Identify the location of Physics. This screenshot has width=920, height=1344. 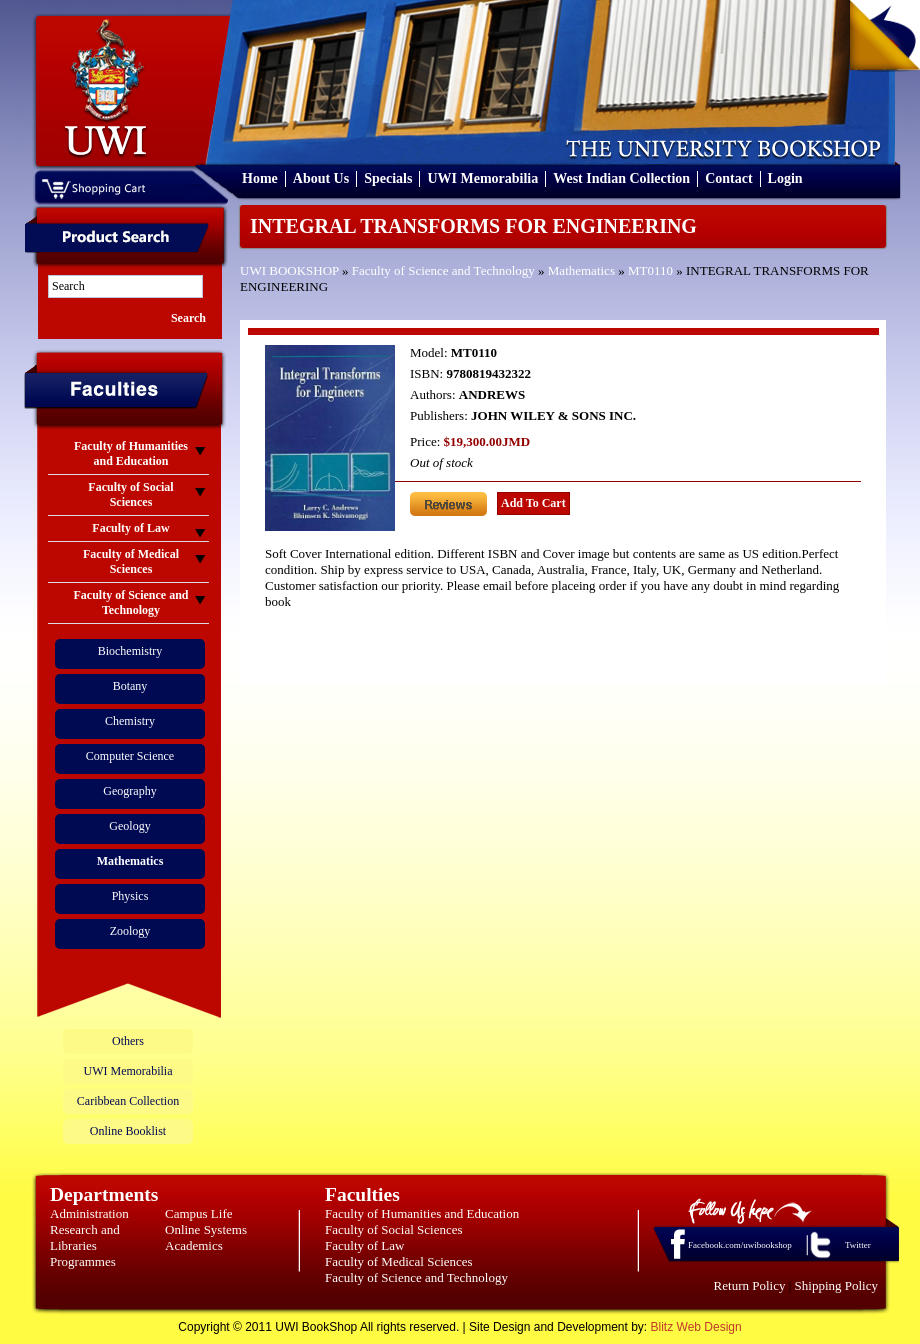
(130, 896).